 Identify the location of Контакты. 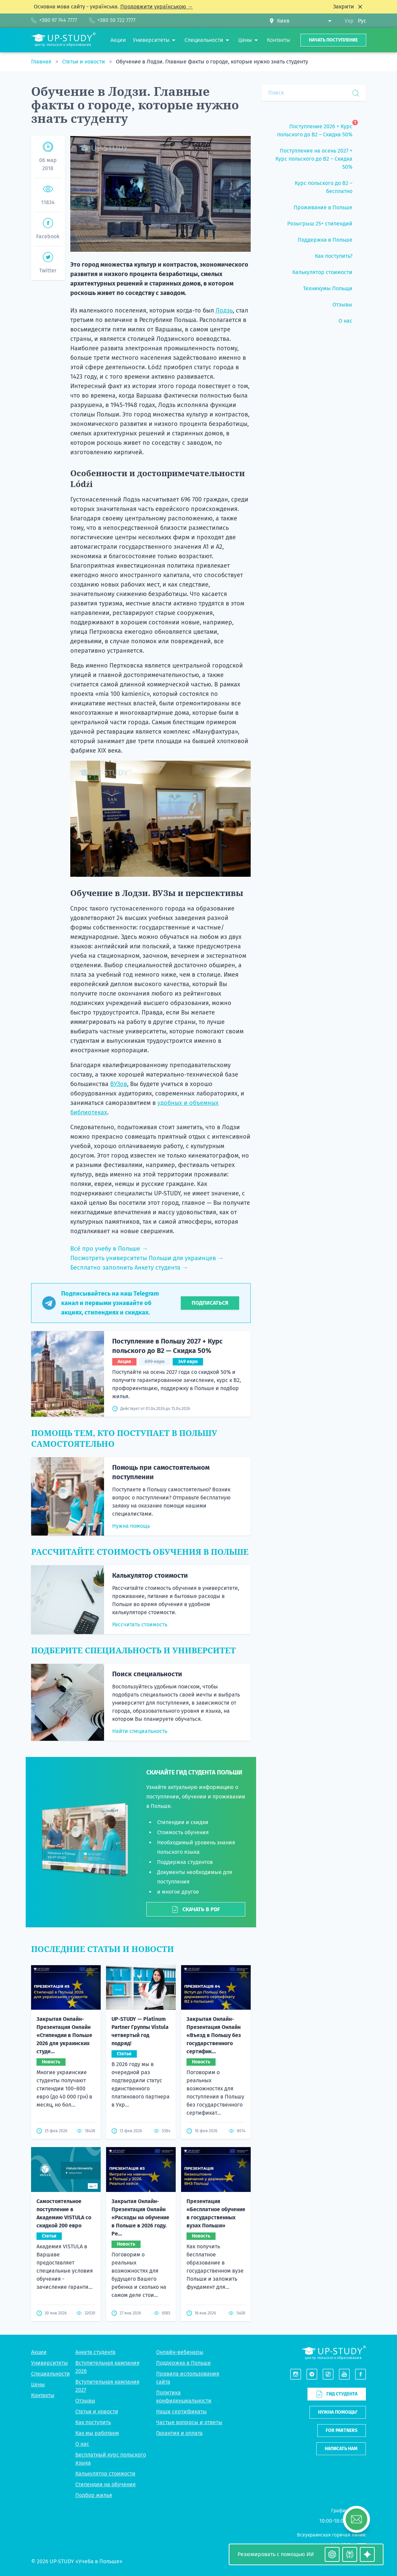
(42, 2395).